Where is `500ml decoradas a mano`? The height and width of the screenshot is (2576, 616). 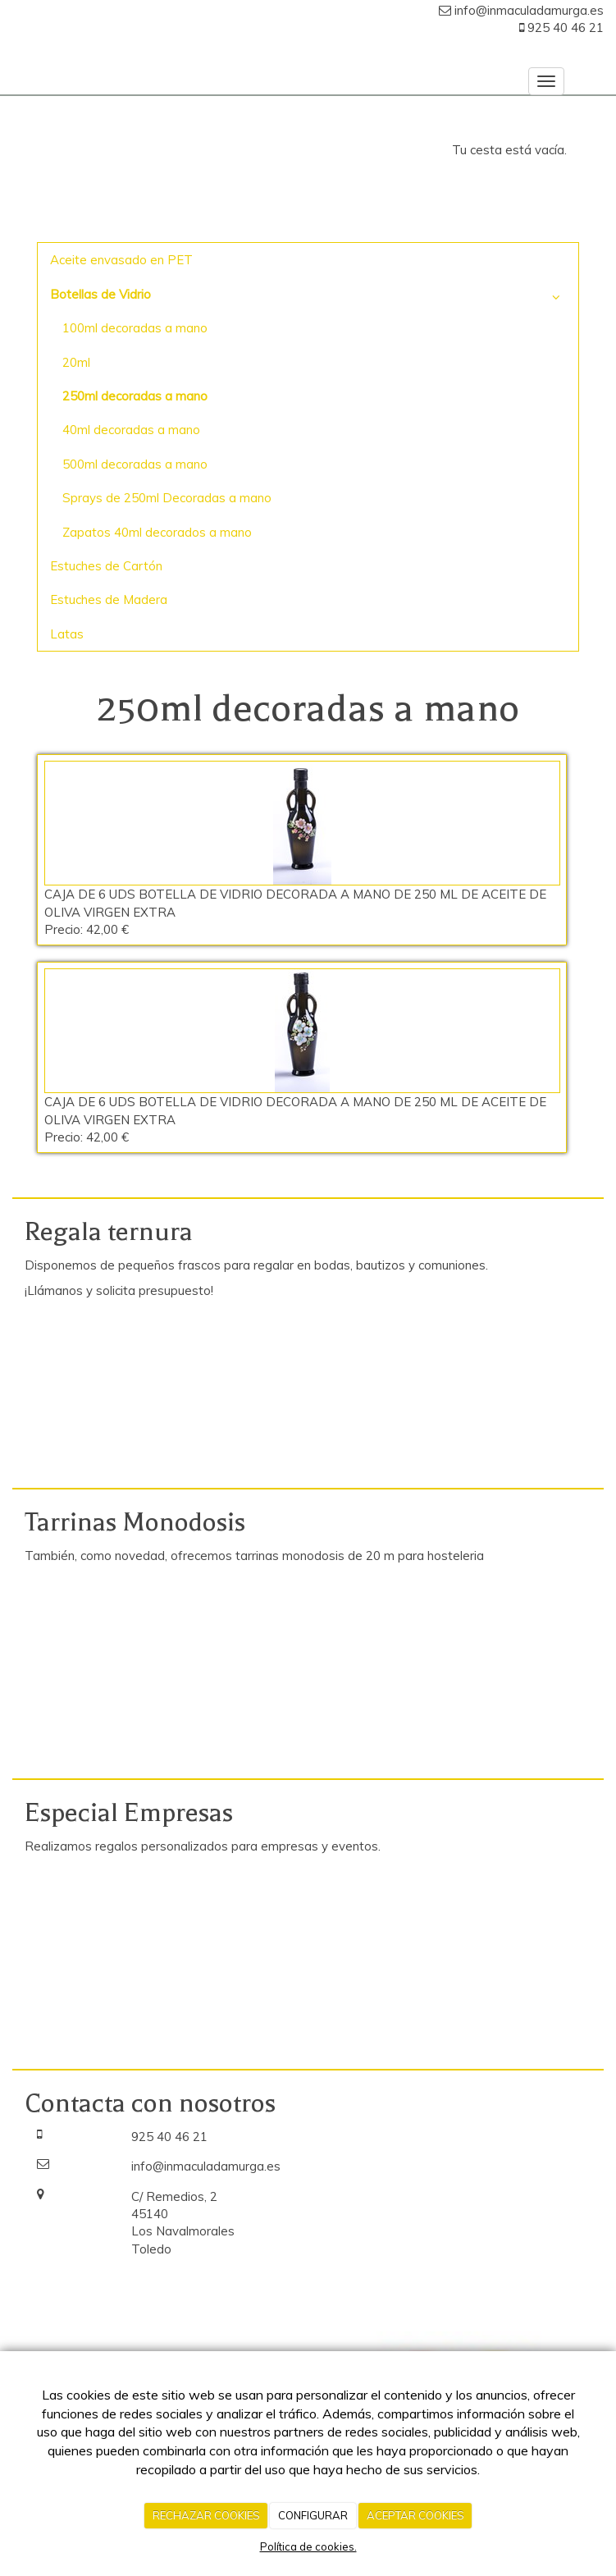
500ml decoradas a mano is located at coordinates (135, 464).